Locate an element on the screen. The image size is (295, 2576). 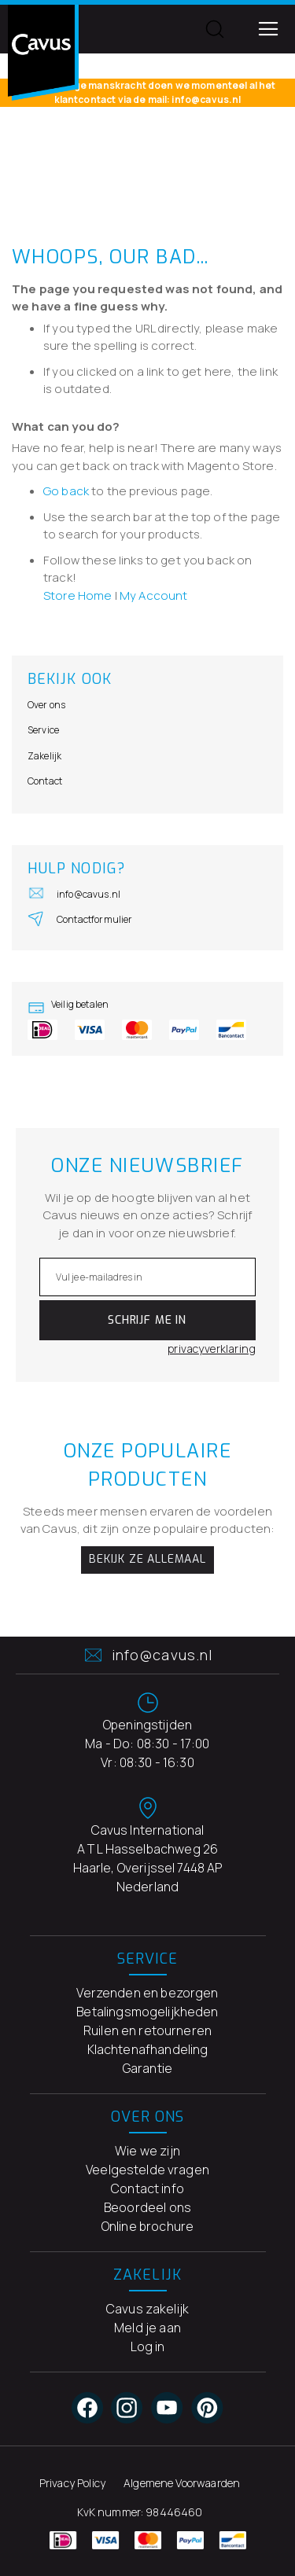
privacyverklaring is located at coordinates (212, 1349).